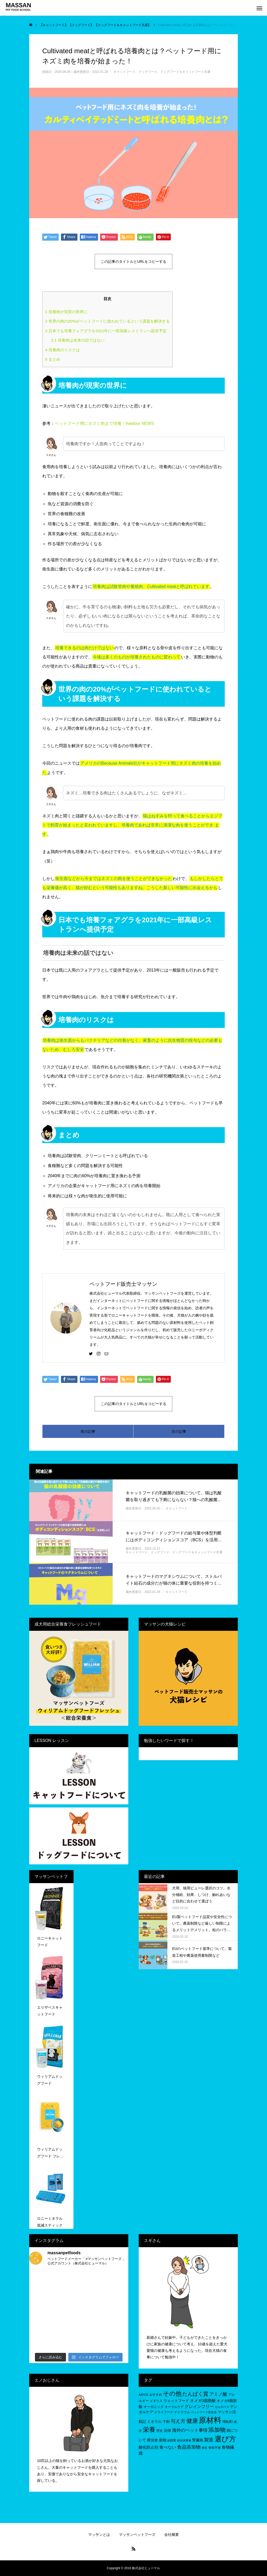  I want to click on その他 [その他 (35個の項目)], so click(172, 2393).